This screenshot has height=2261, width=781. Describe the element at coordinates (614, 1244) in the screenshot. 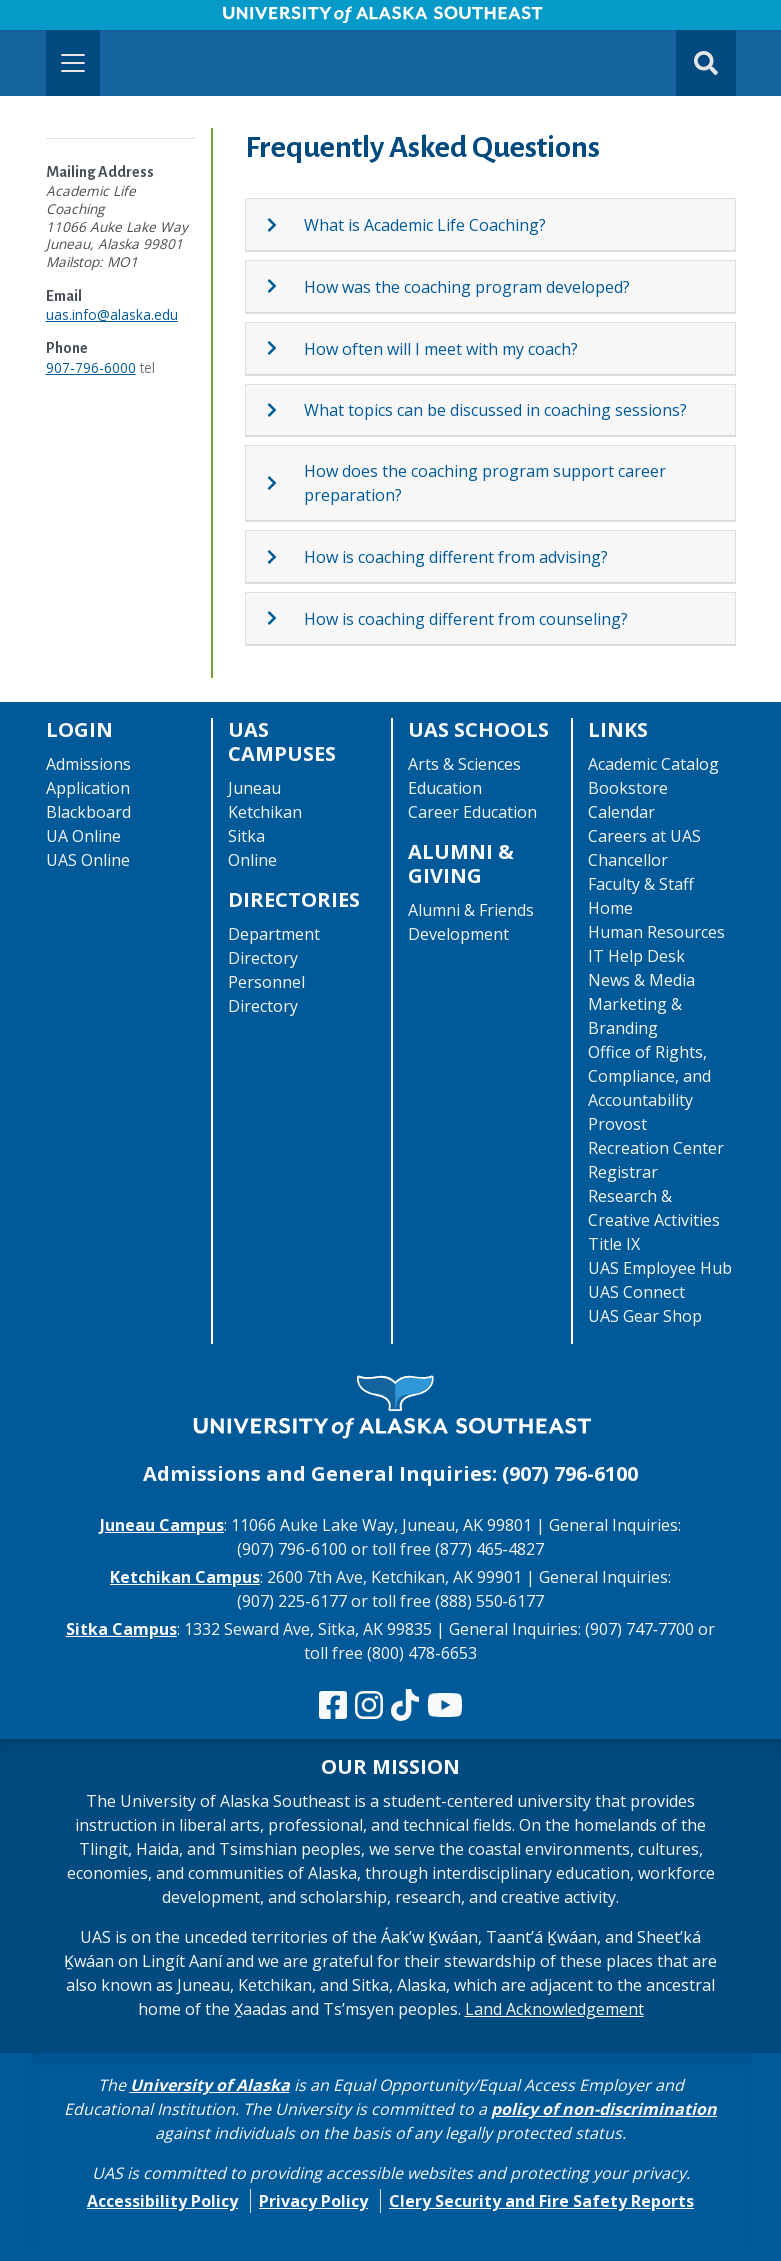

I see `Title IX` at that location.